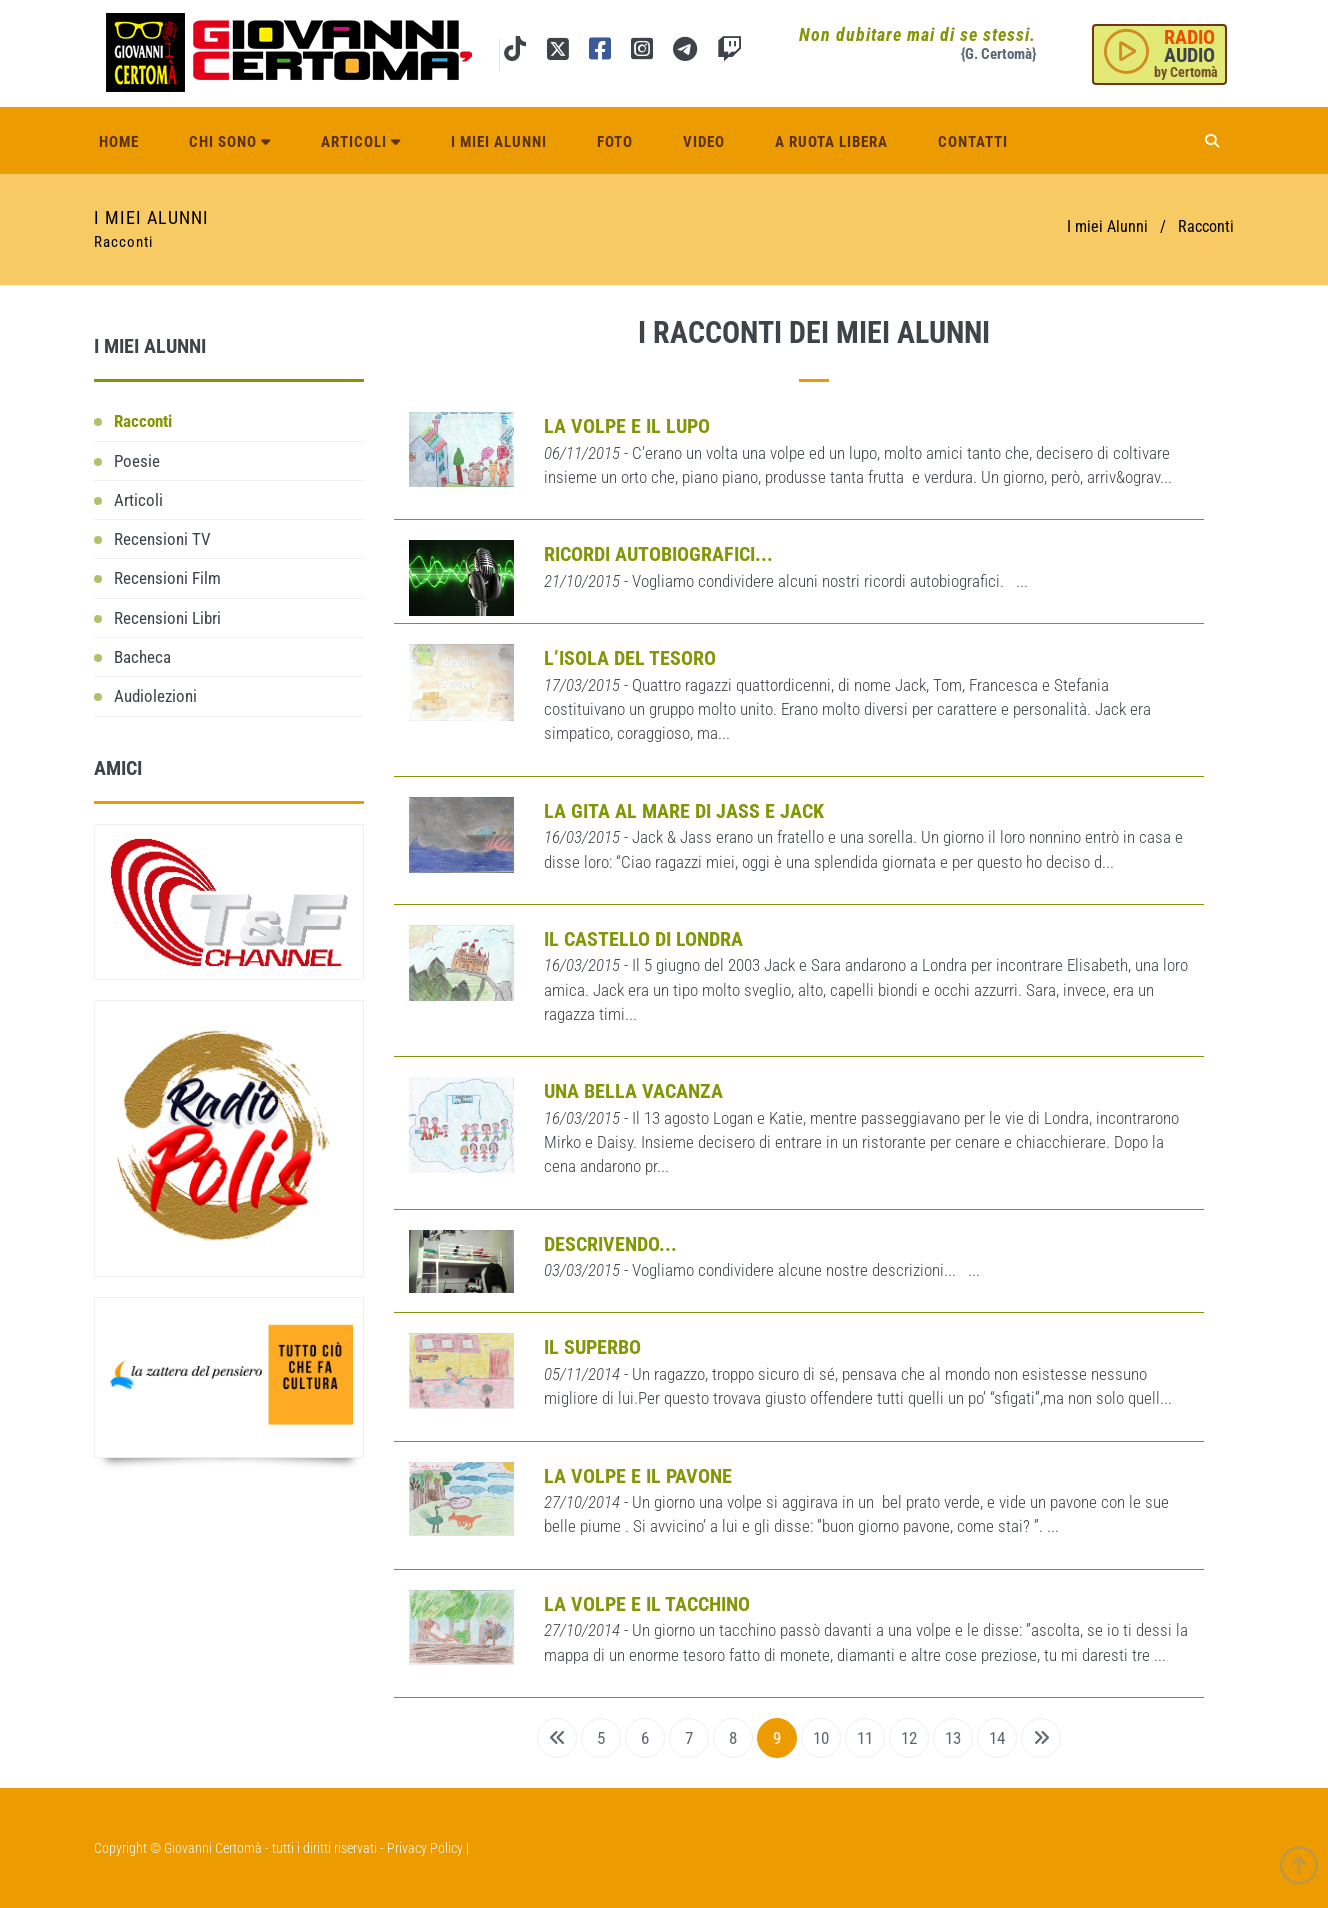 This screenshot has height=1908, width=1328. I want to click on Una bella vacanza, so click(633, 1091).